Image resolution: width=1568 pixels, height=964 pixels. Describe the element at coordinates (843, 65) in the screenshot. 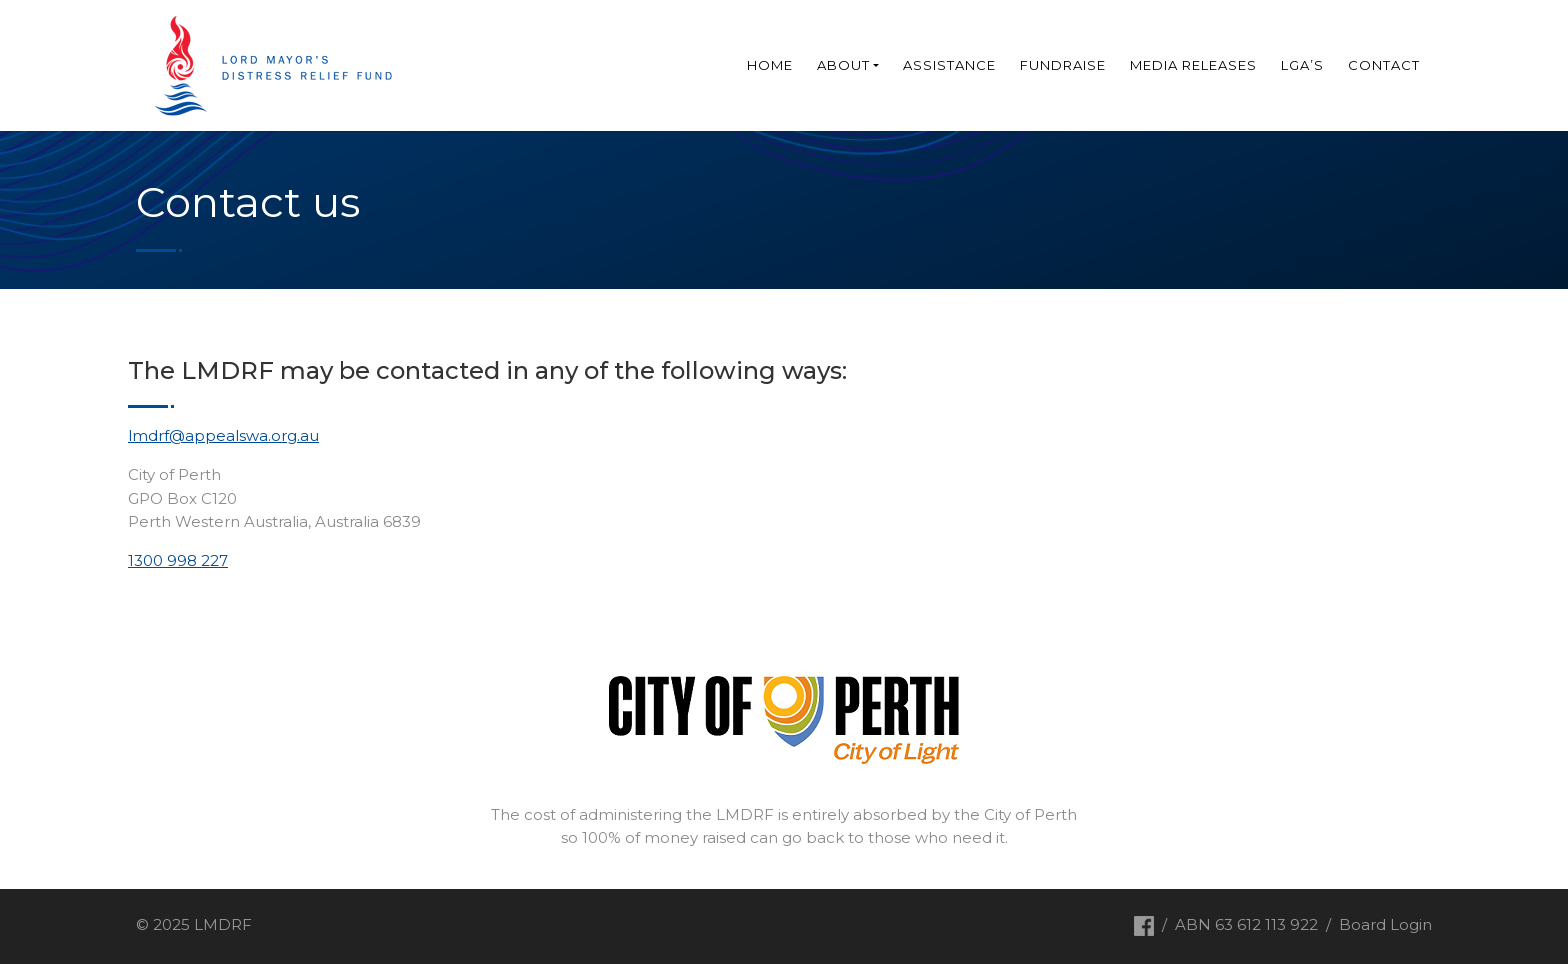

I see `About [button]` at that location.